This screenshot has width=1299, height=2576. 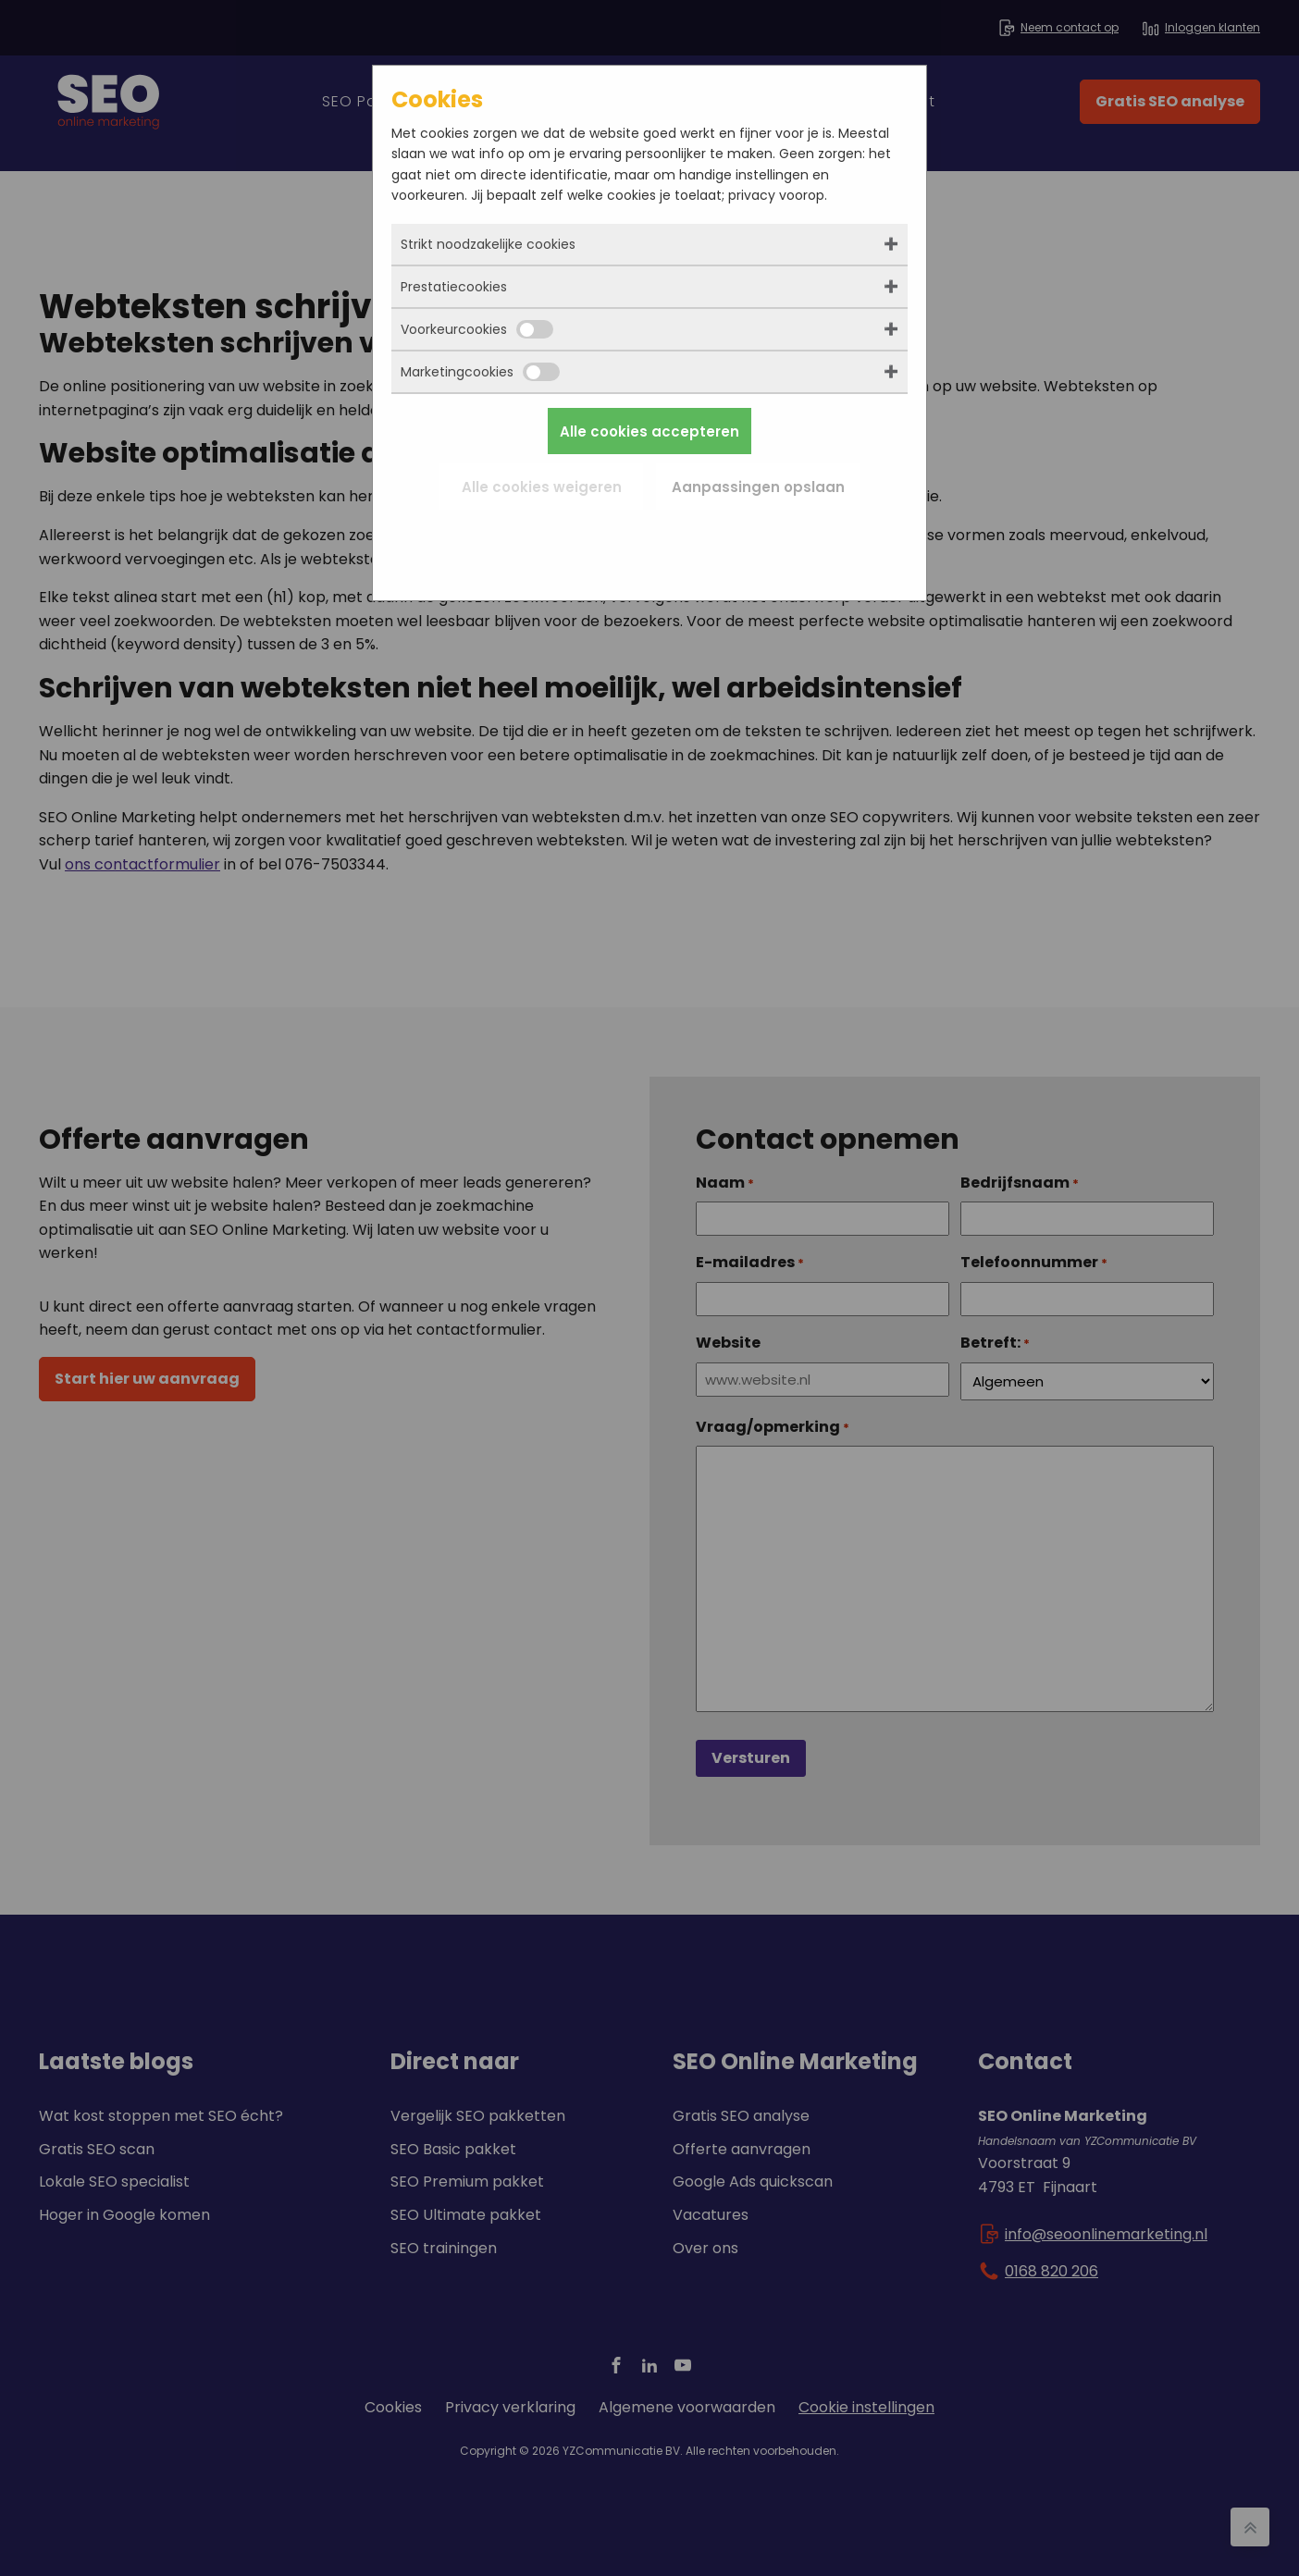 What do you see at coordinates (758, 487) in the screenshot?
I see `Aanpassingen opslaan` at bounding box center [758, 487].